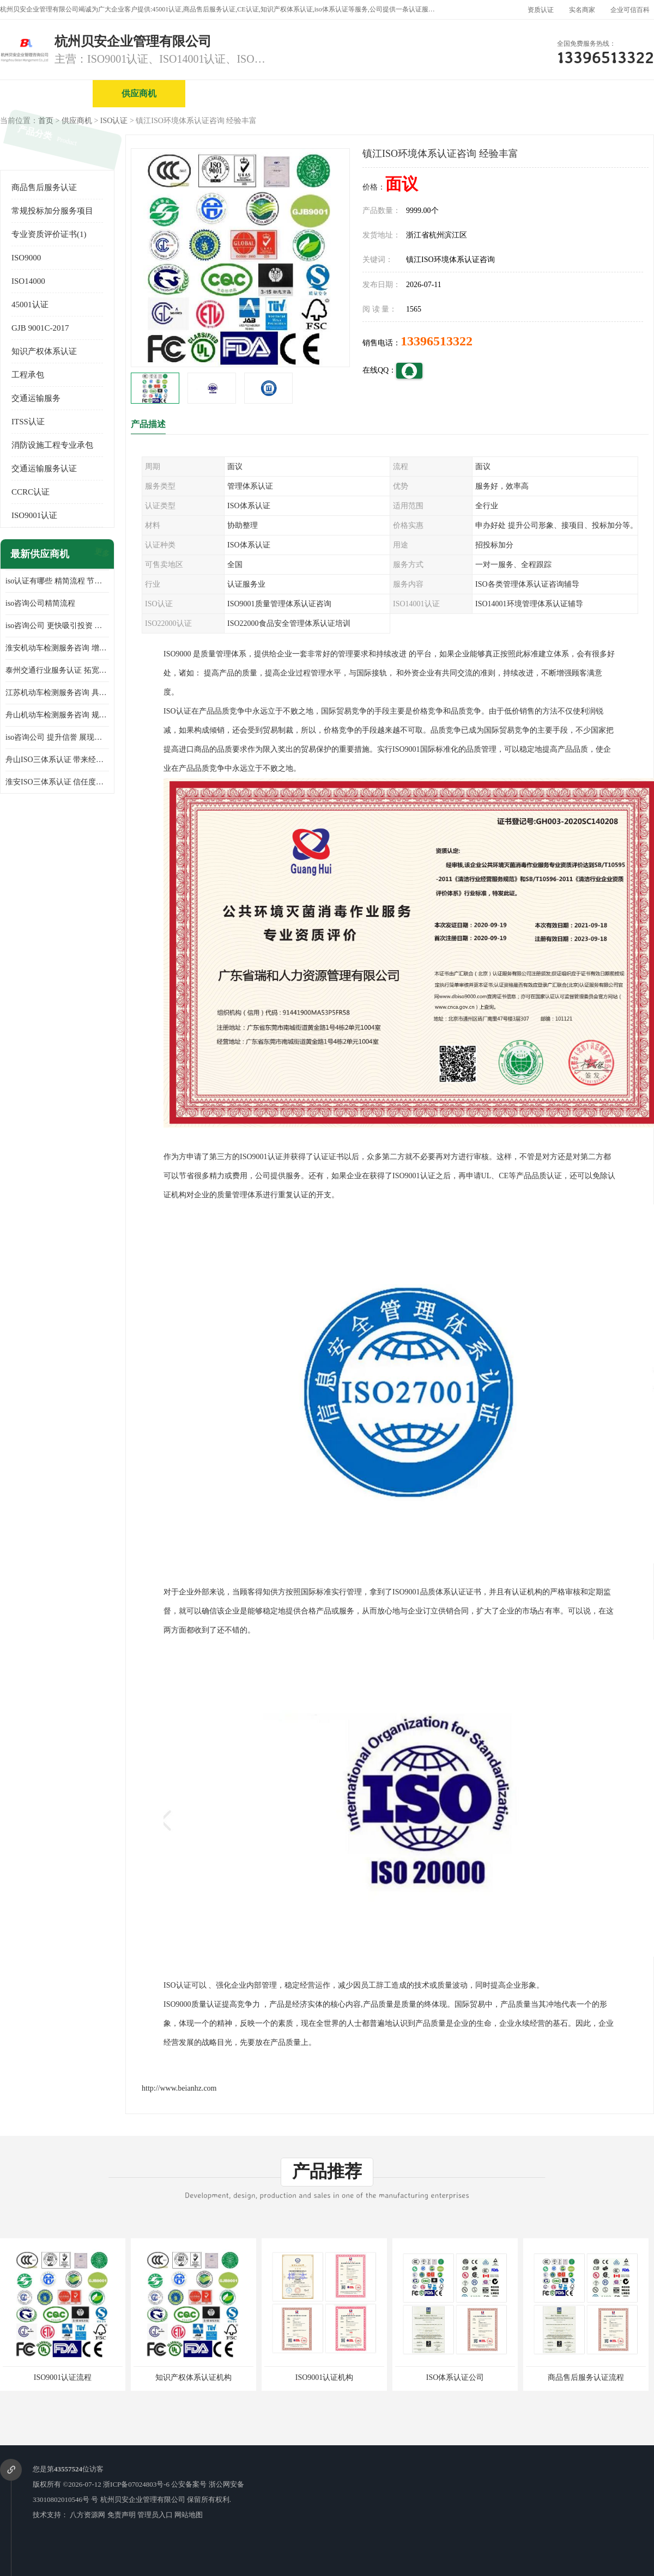  I want to click on http://www.beianhz.com, so click(179, 2088).